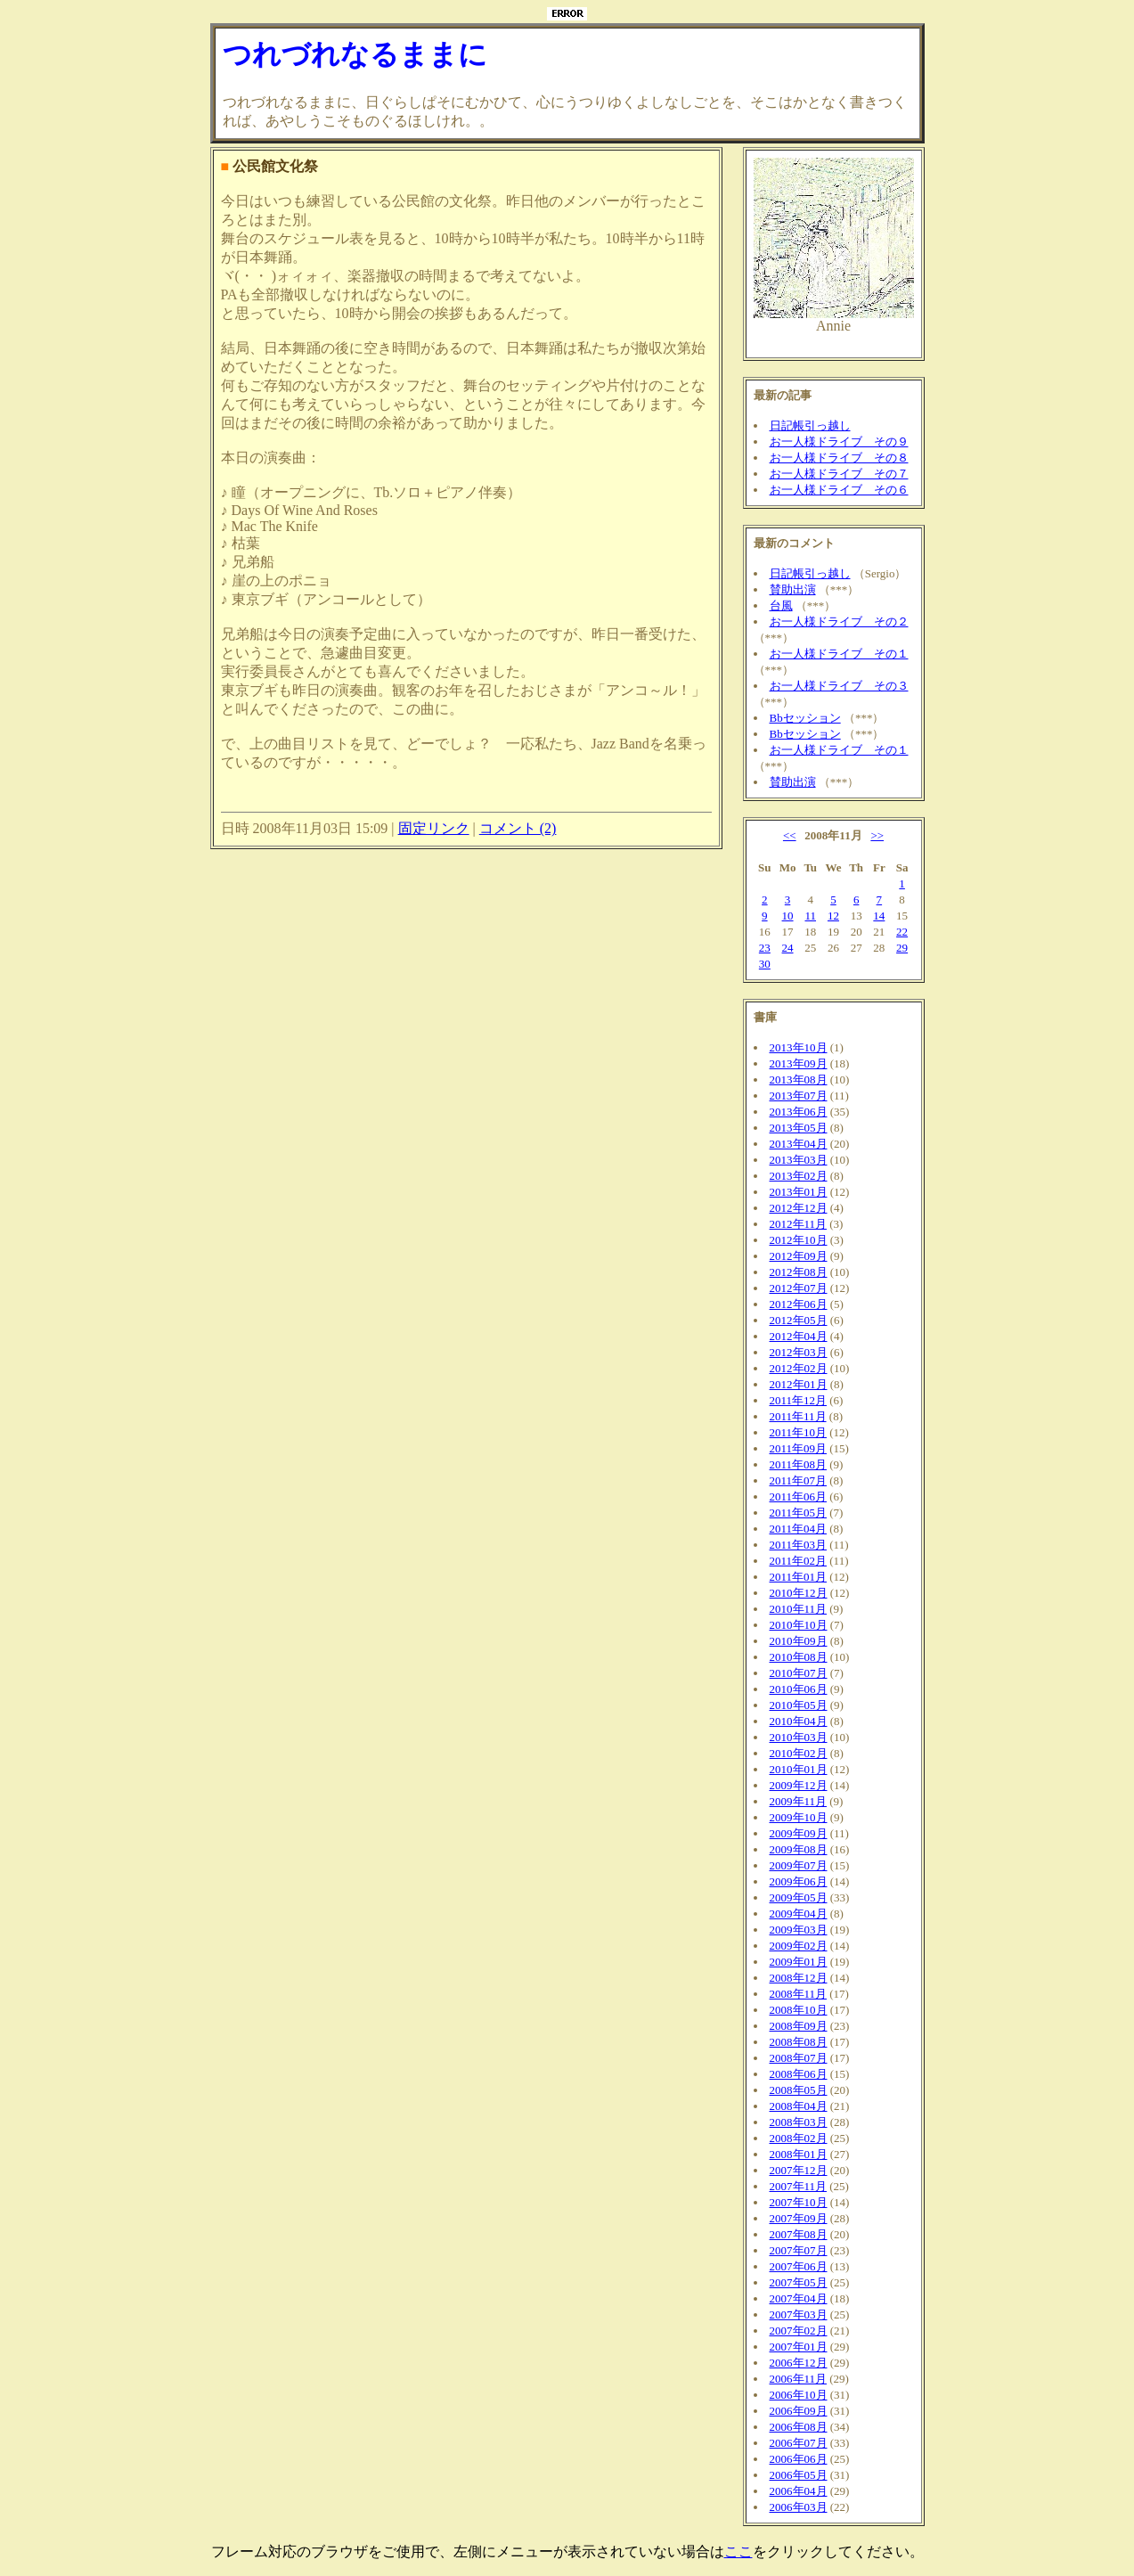 Image resolution: width=1134 pixels, height=2576 pixels. Describe the element at coordinates (799, 1095) in the screenshot. I see `2013年07月` at that location.